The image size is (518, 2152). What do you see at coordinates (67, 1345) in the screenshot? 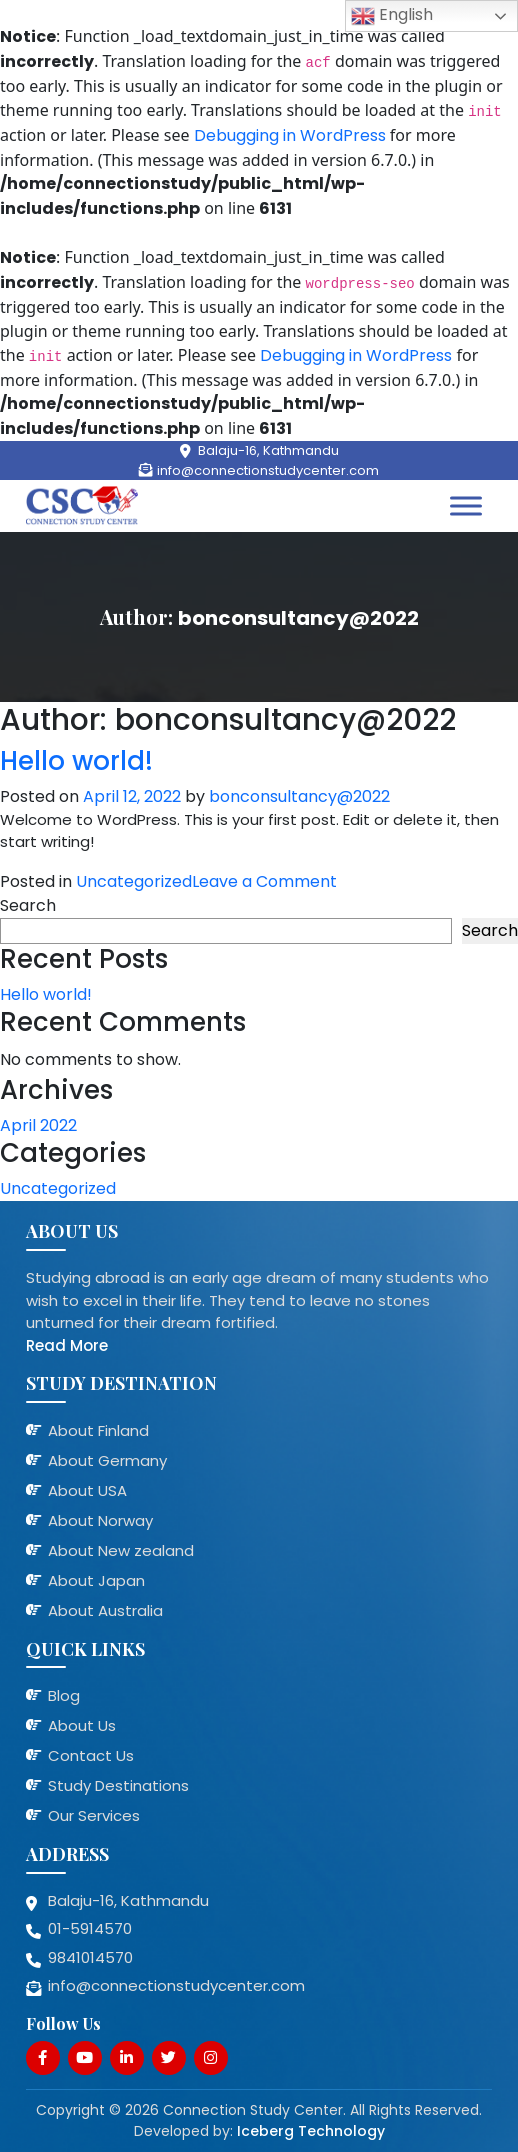
I see `Read More` at bounding box center [67, 1345].